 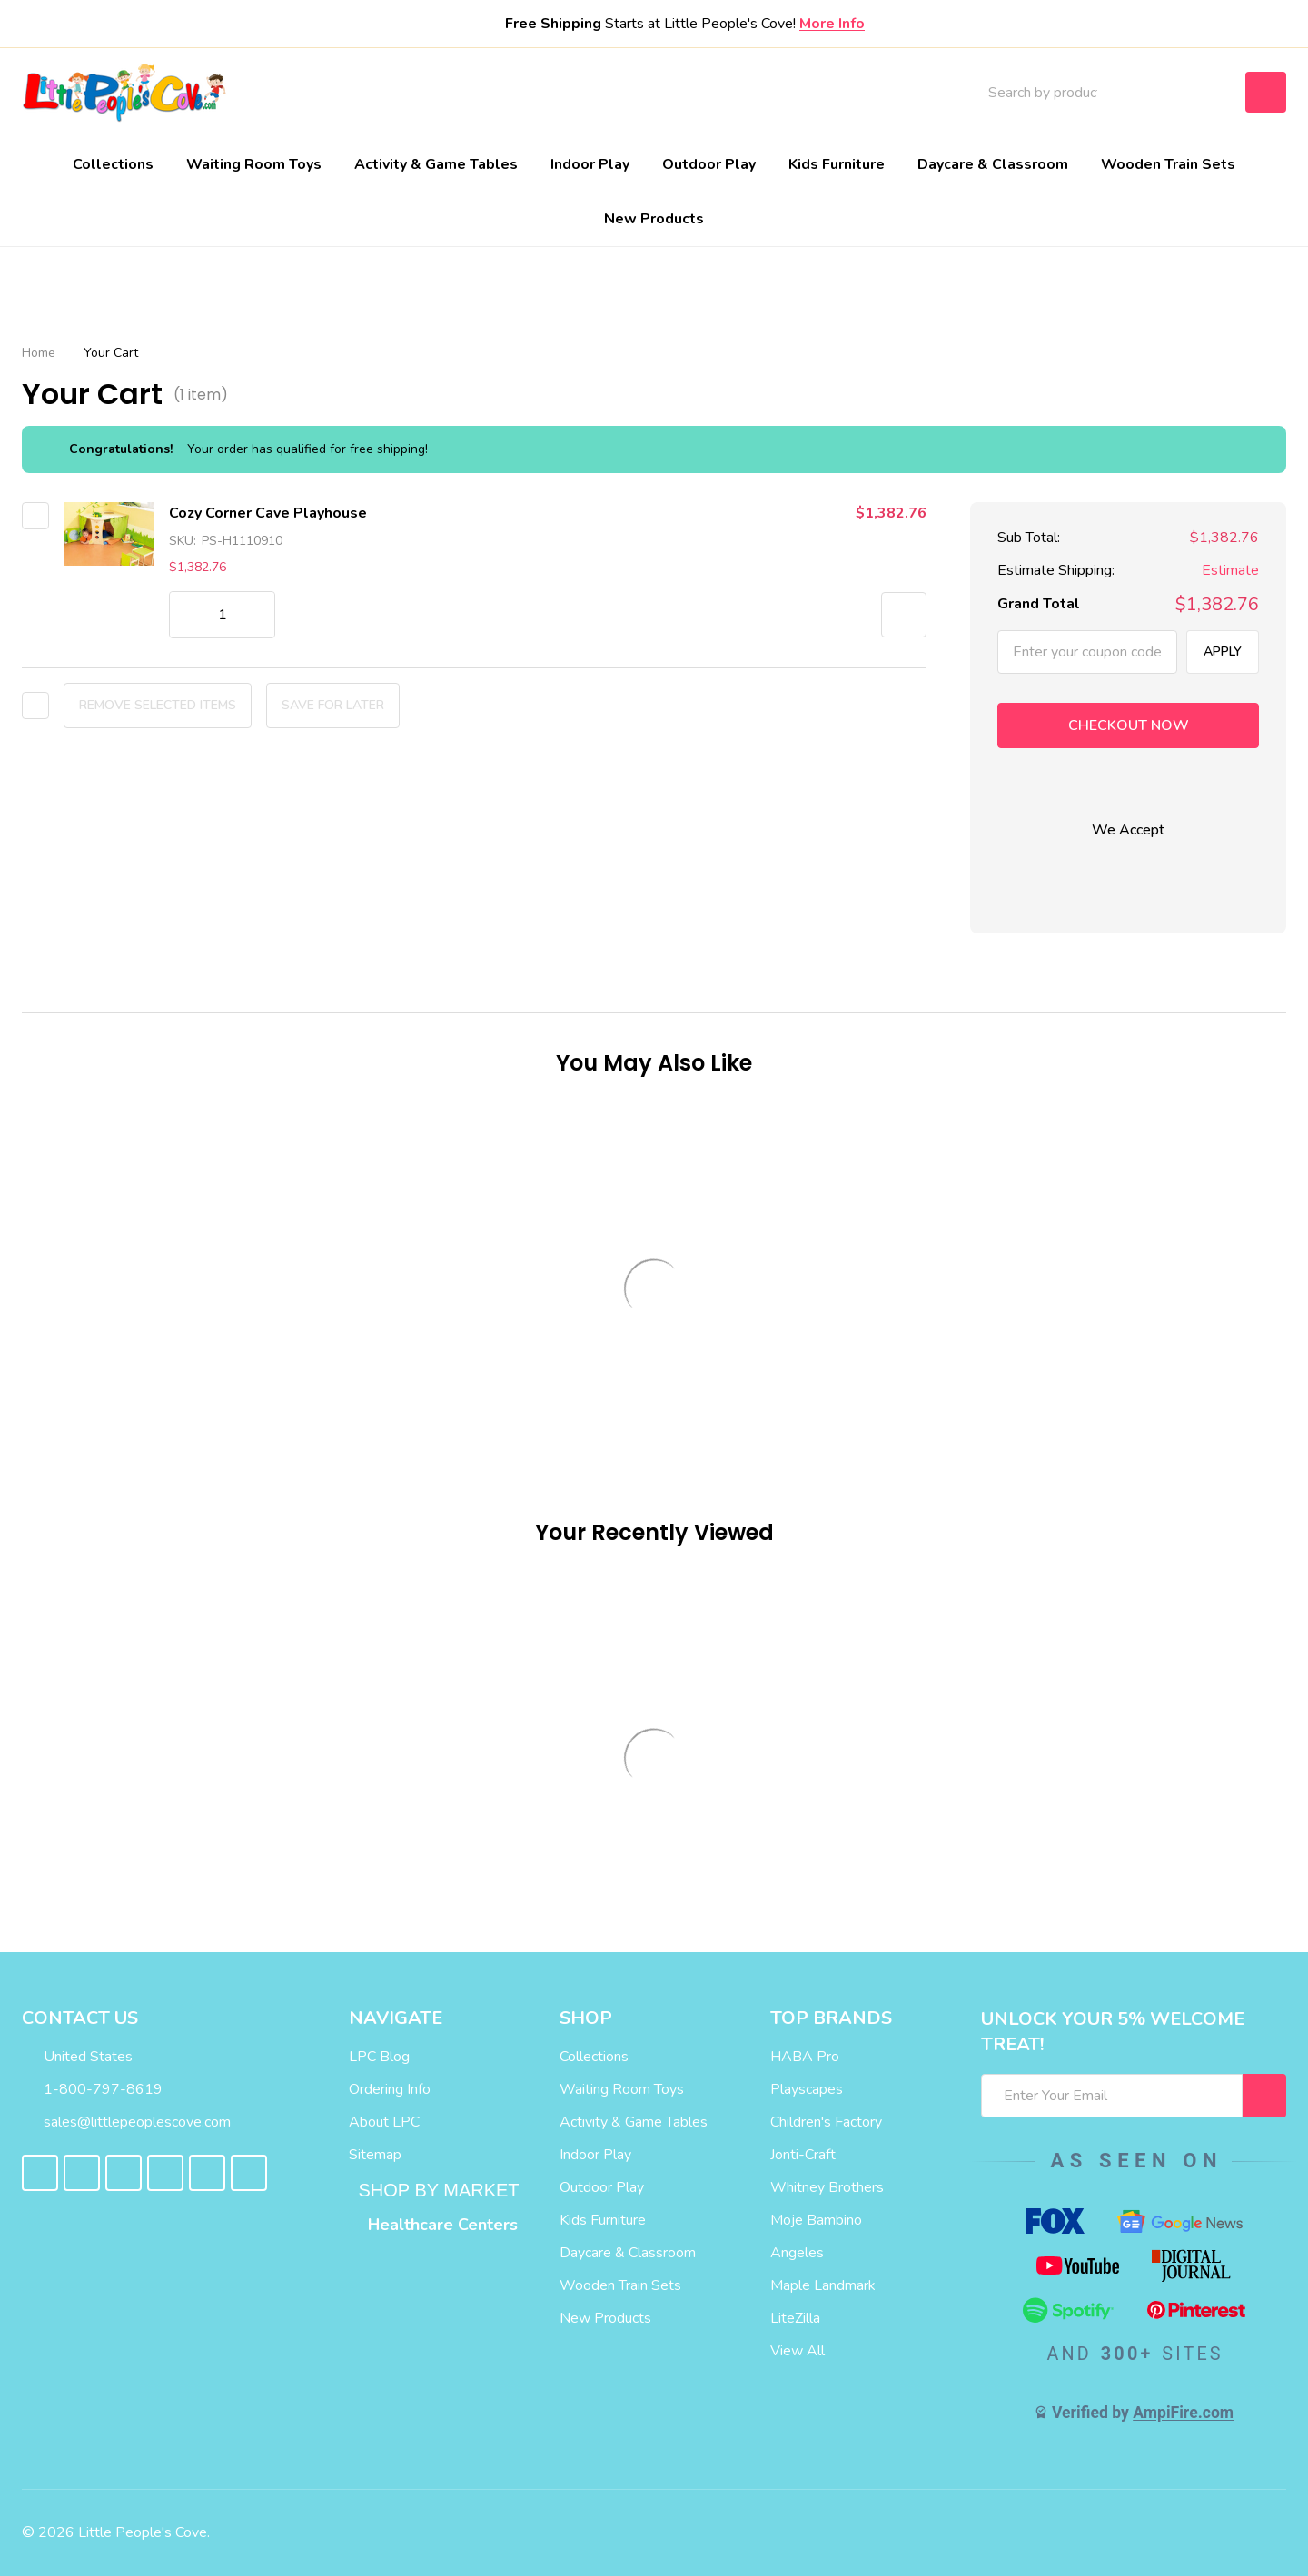 What do you see at coordinates (38, 352) in the screenshot?
I see `Home` at bounding box center [38, 352].